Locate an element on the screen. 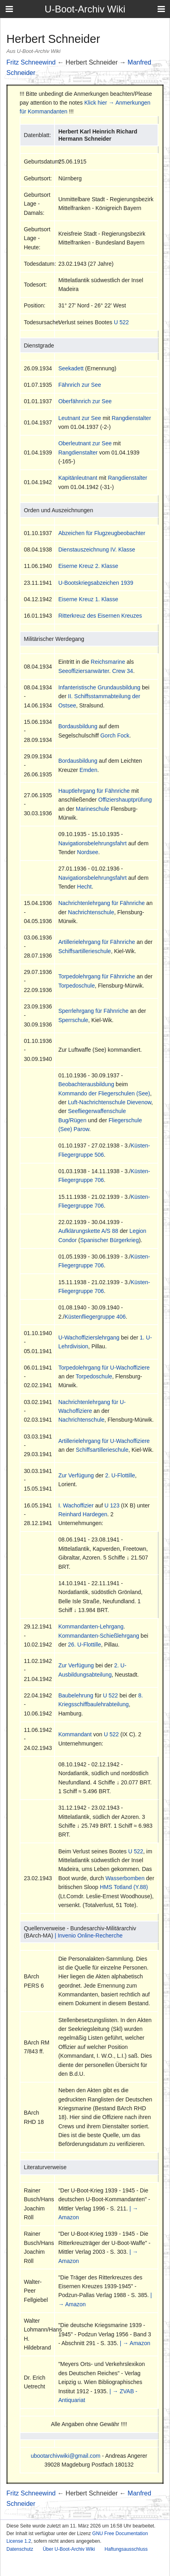  Torpedolehrgang für U-Wachoffiziere is located at coordinates (104, 1367).